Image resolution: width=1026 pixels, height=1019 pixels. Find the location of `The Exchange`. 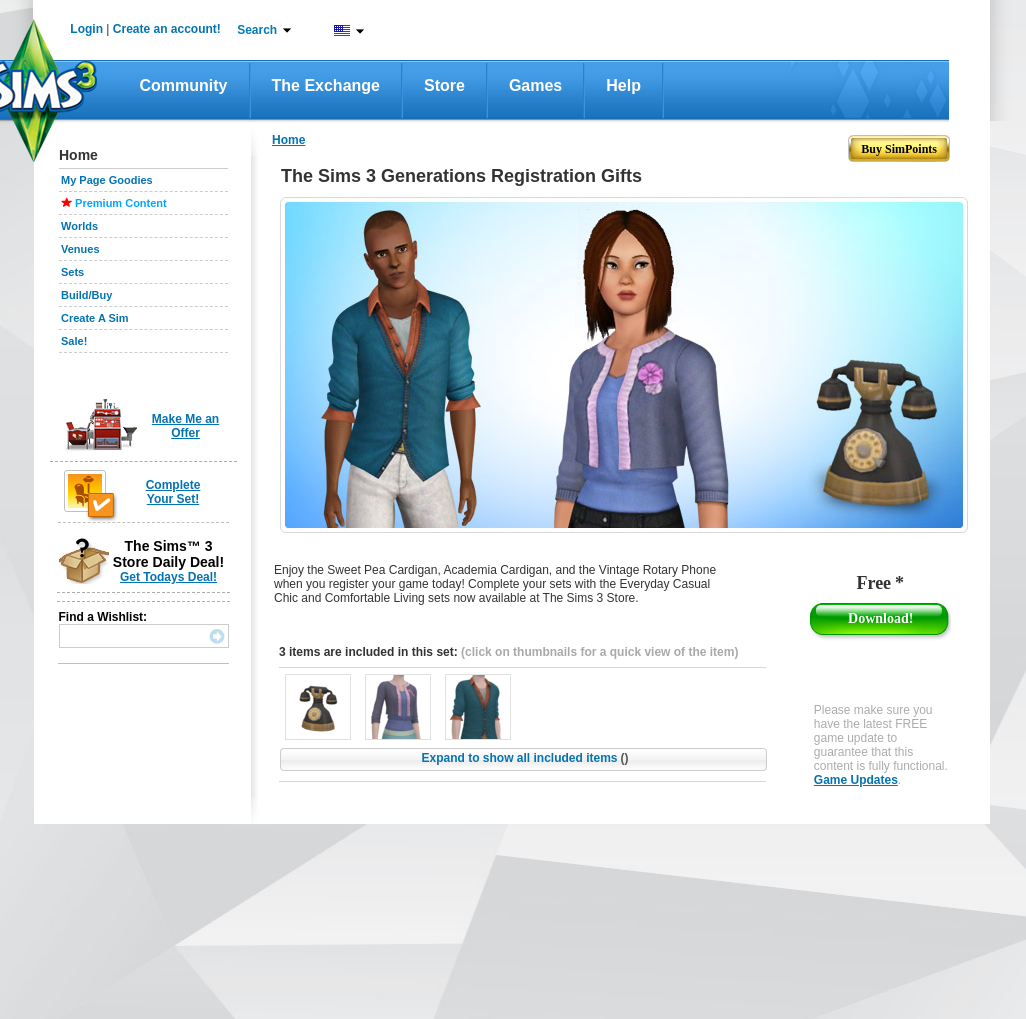

The Exchange is located at coordinates (326, 85).